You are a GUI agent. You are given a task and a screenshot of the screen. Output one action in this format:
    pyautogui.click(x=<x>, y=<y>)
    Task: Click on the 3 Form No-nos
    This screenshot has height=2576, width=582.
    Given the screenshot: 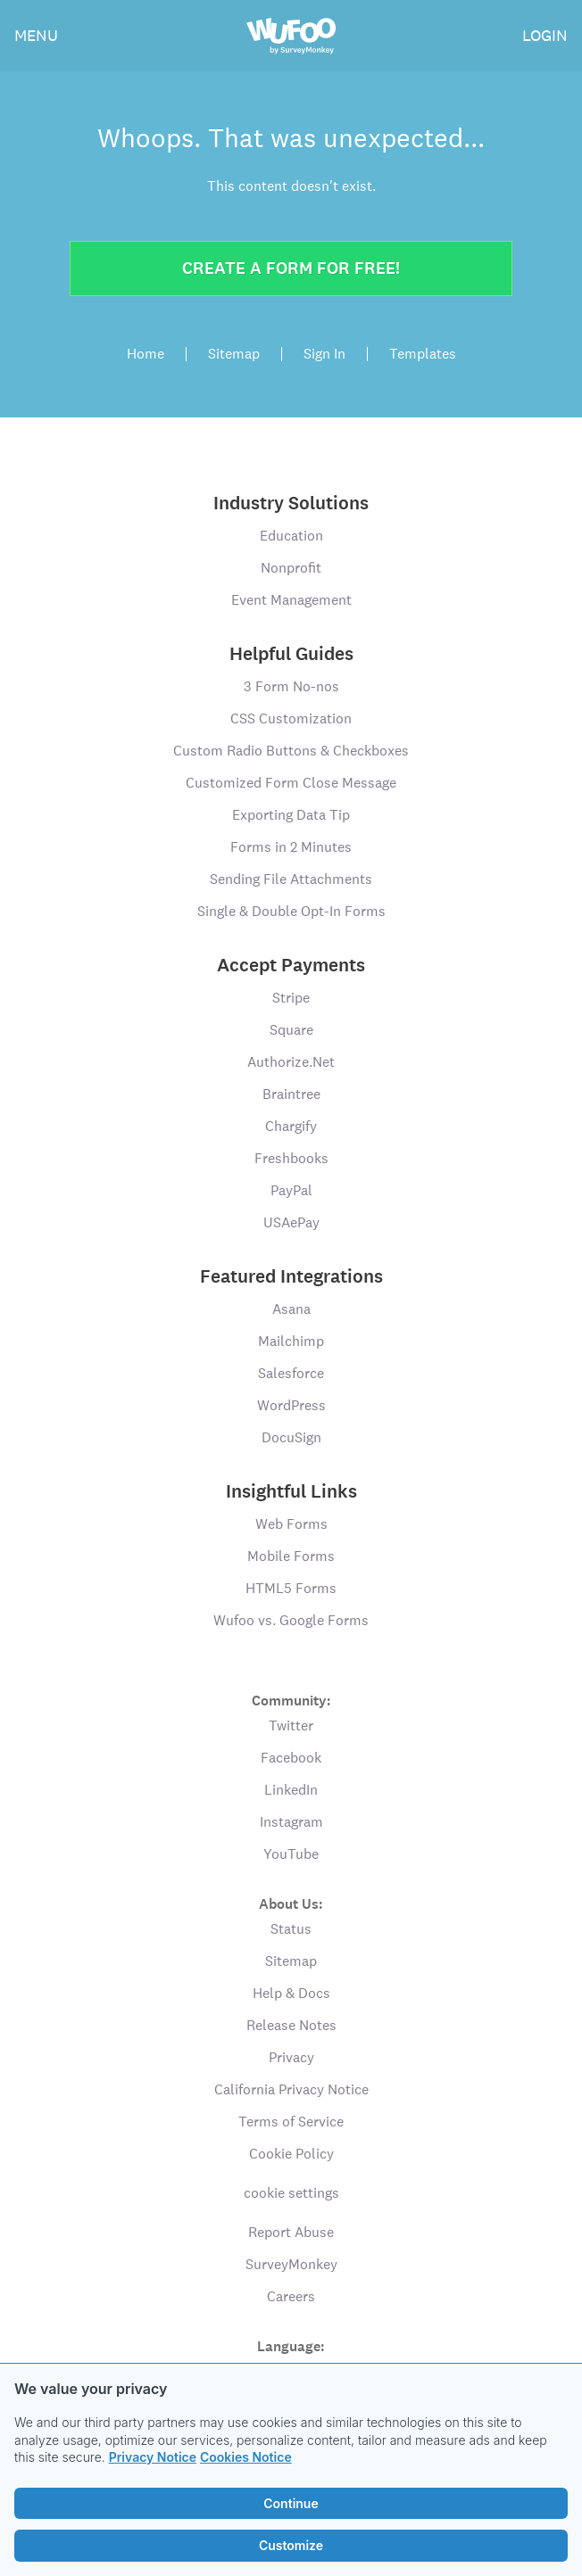 What is the action you would take?
    pyautogui.click(x=291, y=686)
    